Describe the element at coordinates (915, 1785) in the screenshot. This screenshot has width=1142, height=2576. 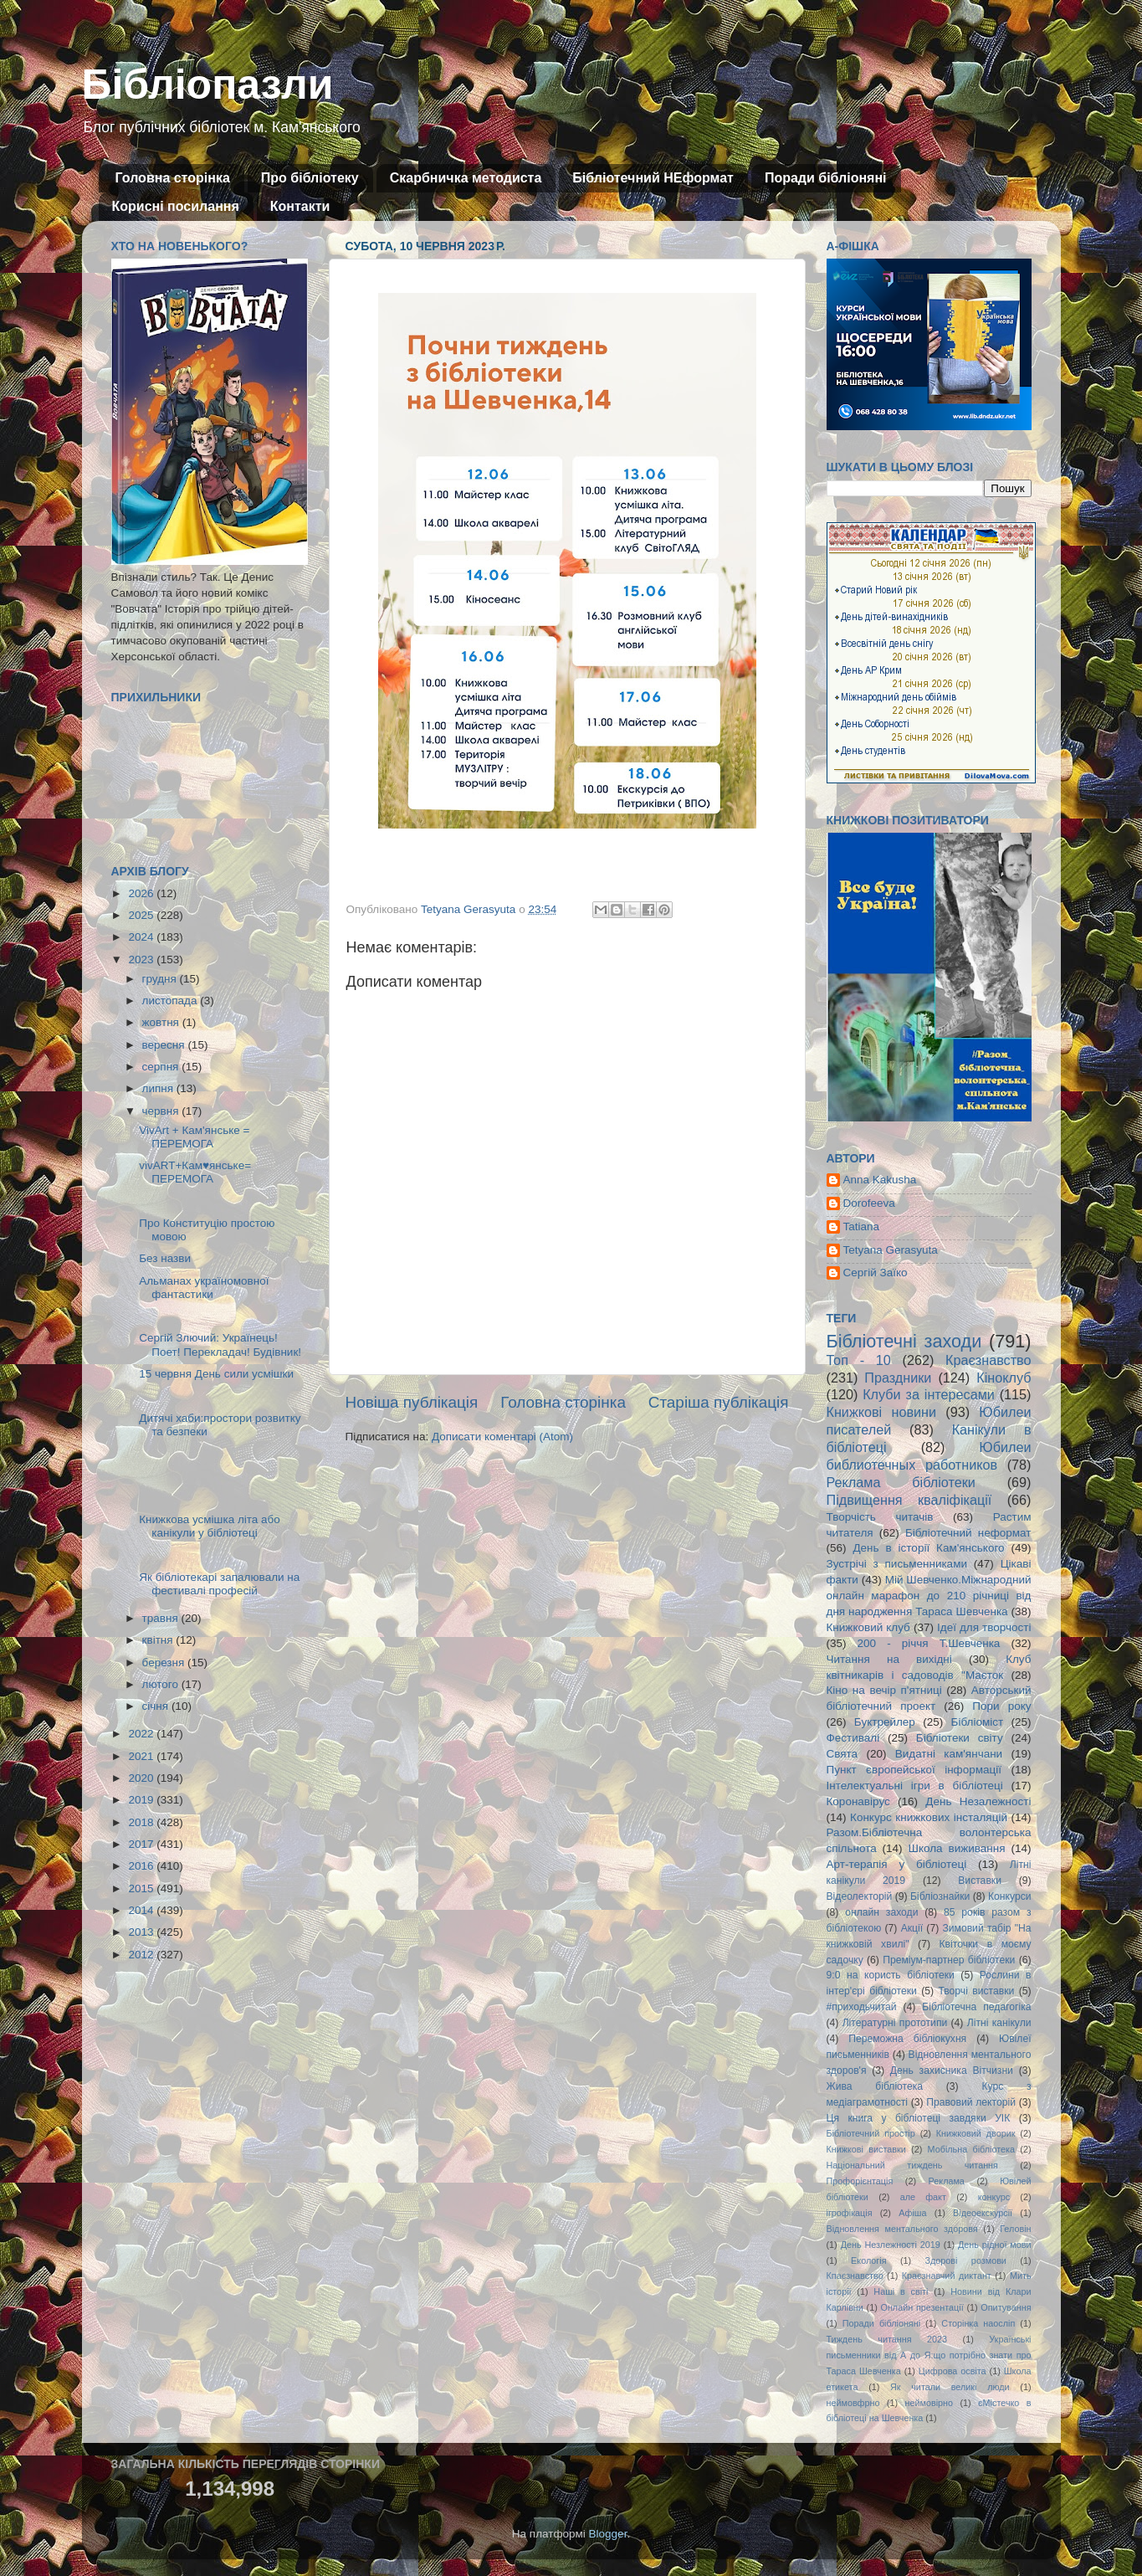
I see `Інтелектуальні ігри в бібліотеці` at that location.